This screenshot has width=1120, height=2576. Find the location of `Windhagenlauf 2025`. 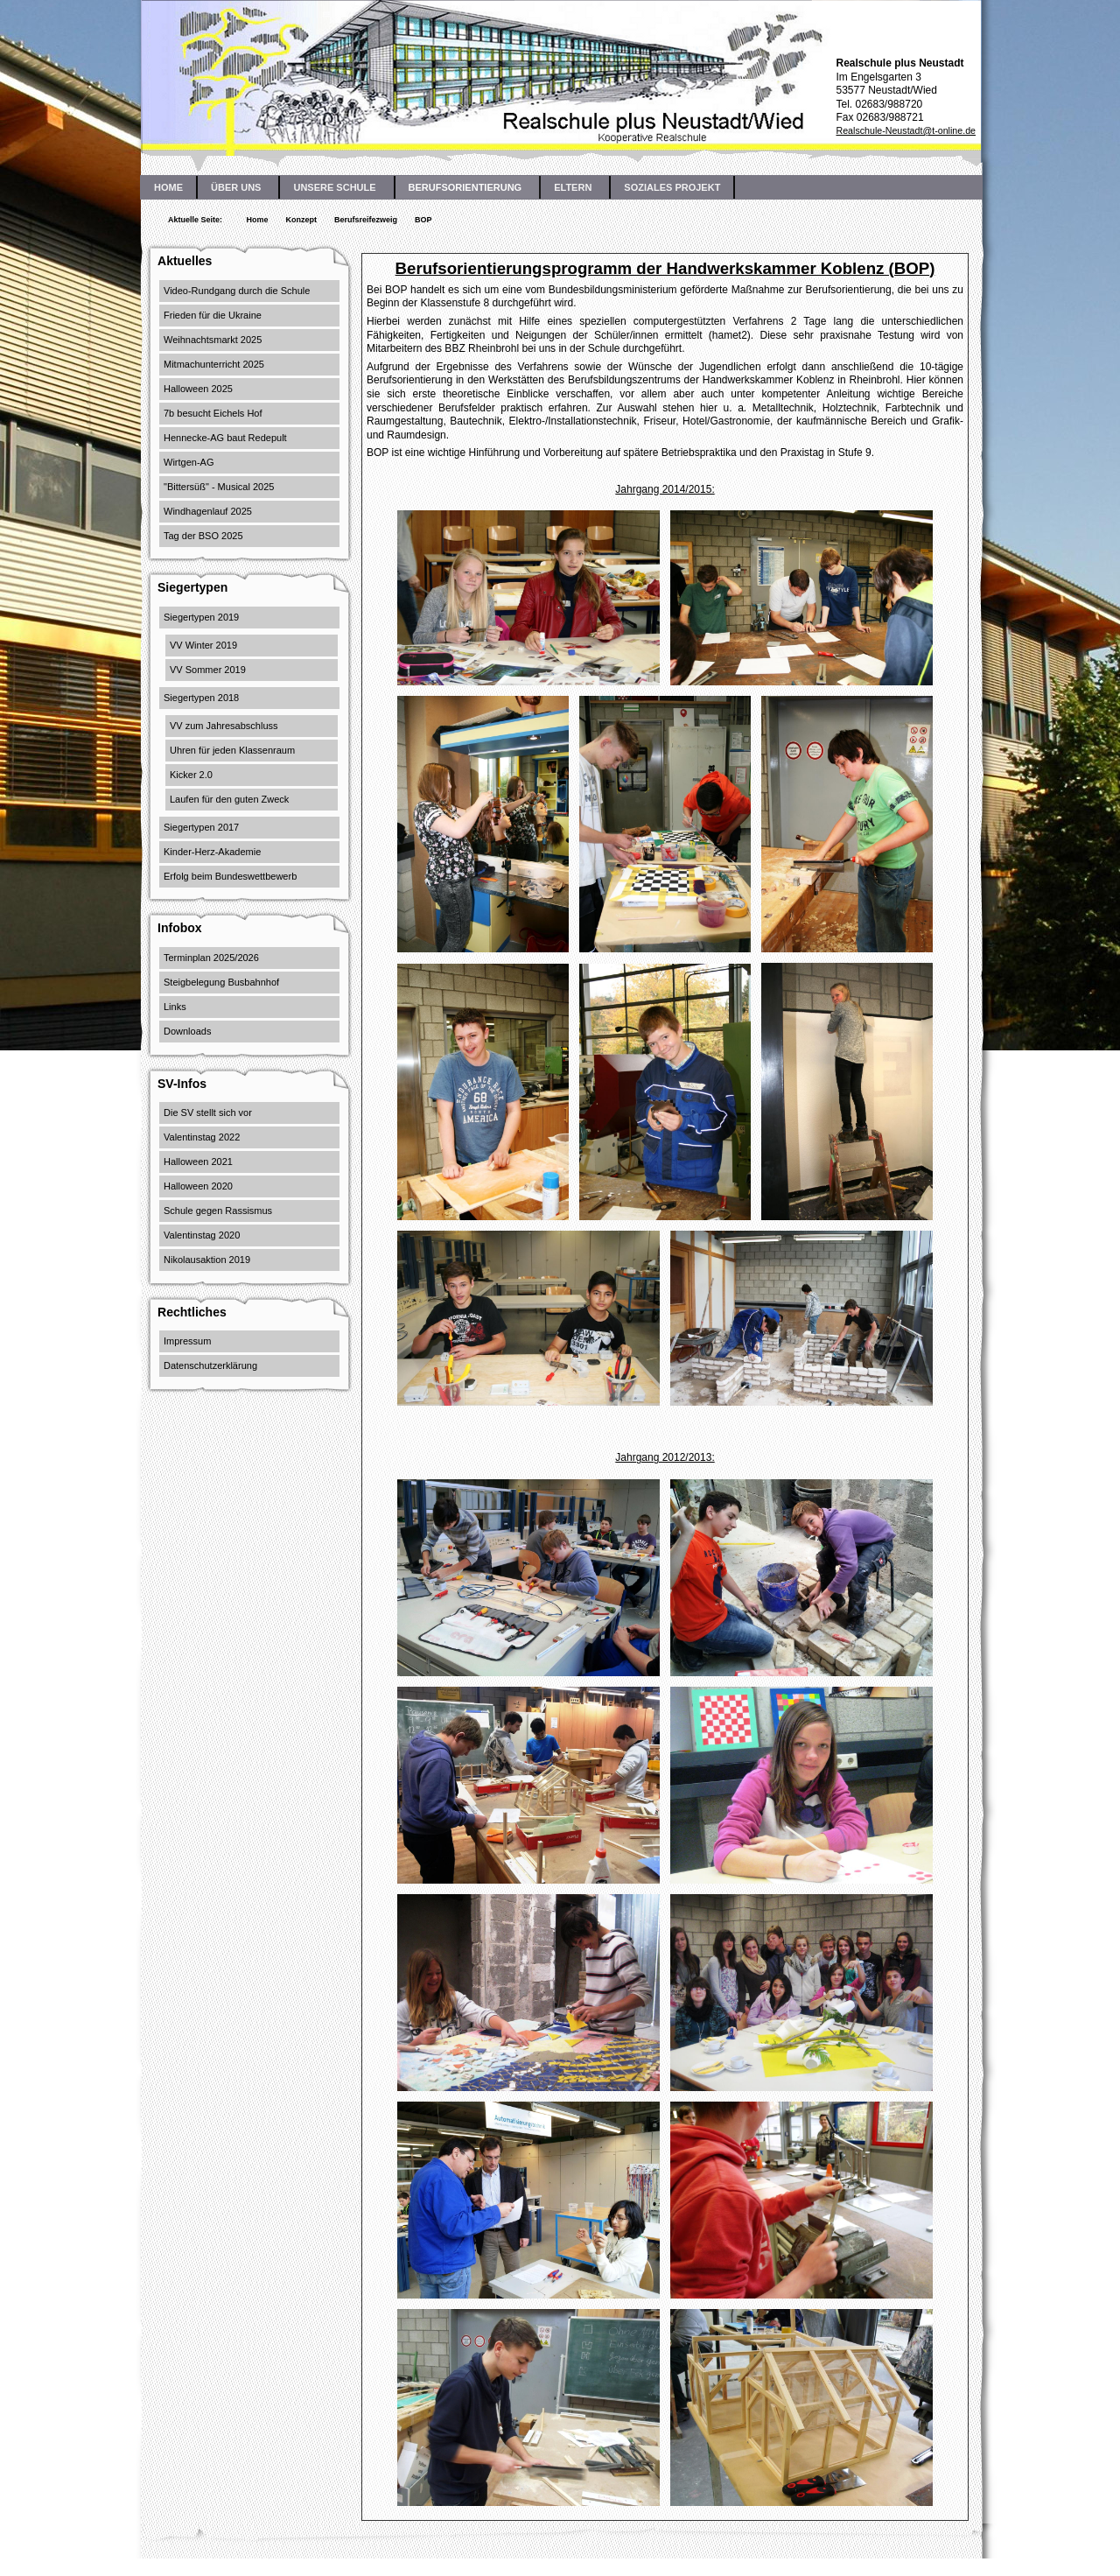

Windhagenlauf 2025 is located at coordinates (208, 511).